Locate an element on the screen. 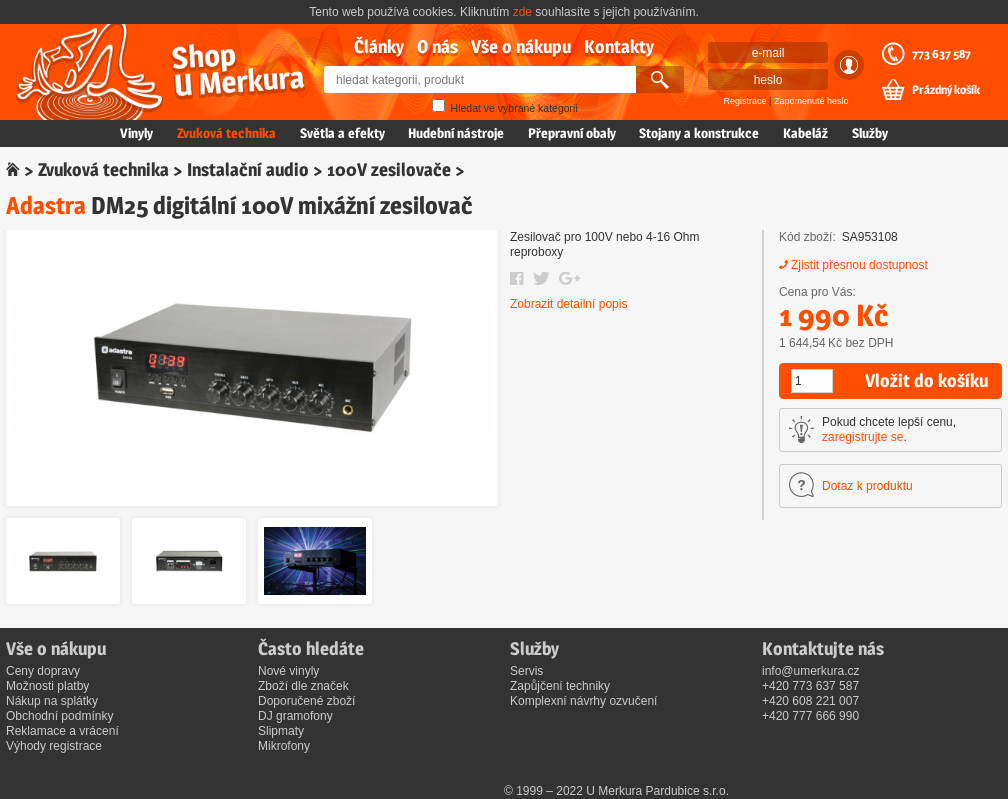 Image resolution: width=1008 pixels, height=799 pixels. Reklamace a vrácení is located at coordinates (62, 731).